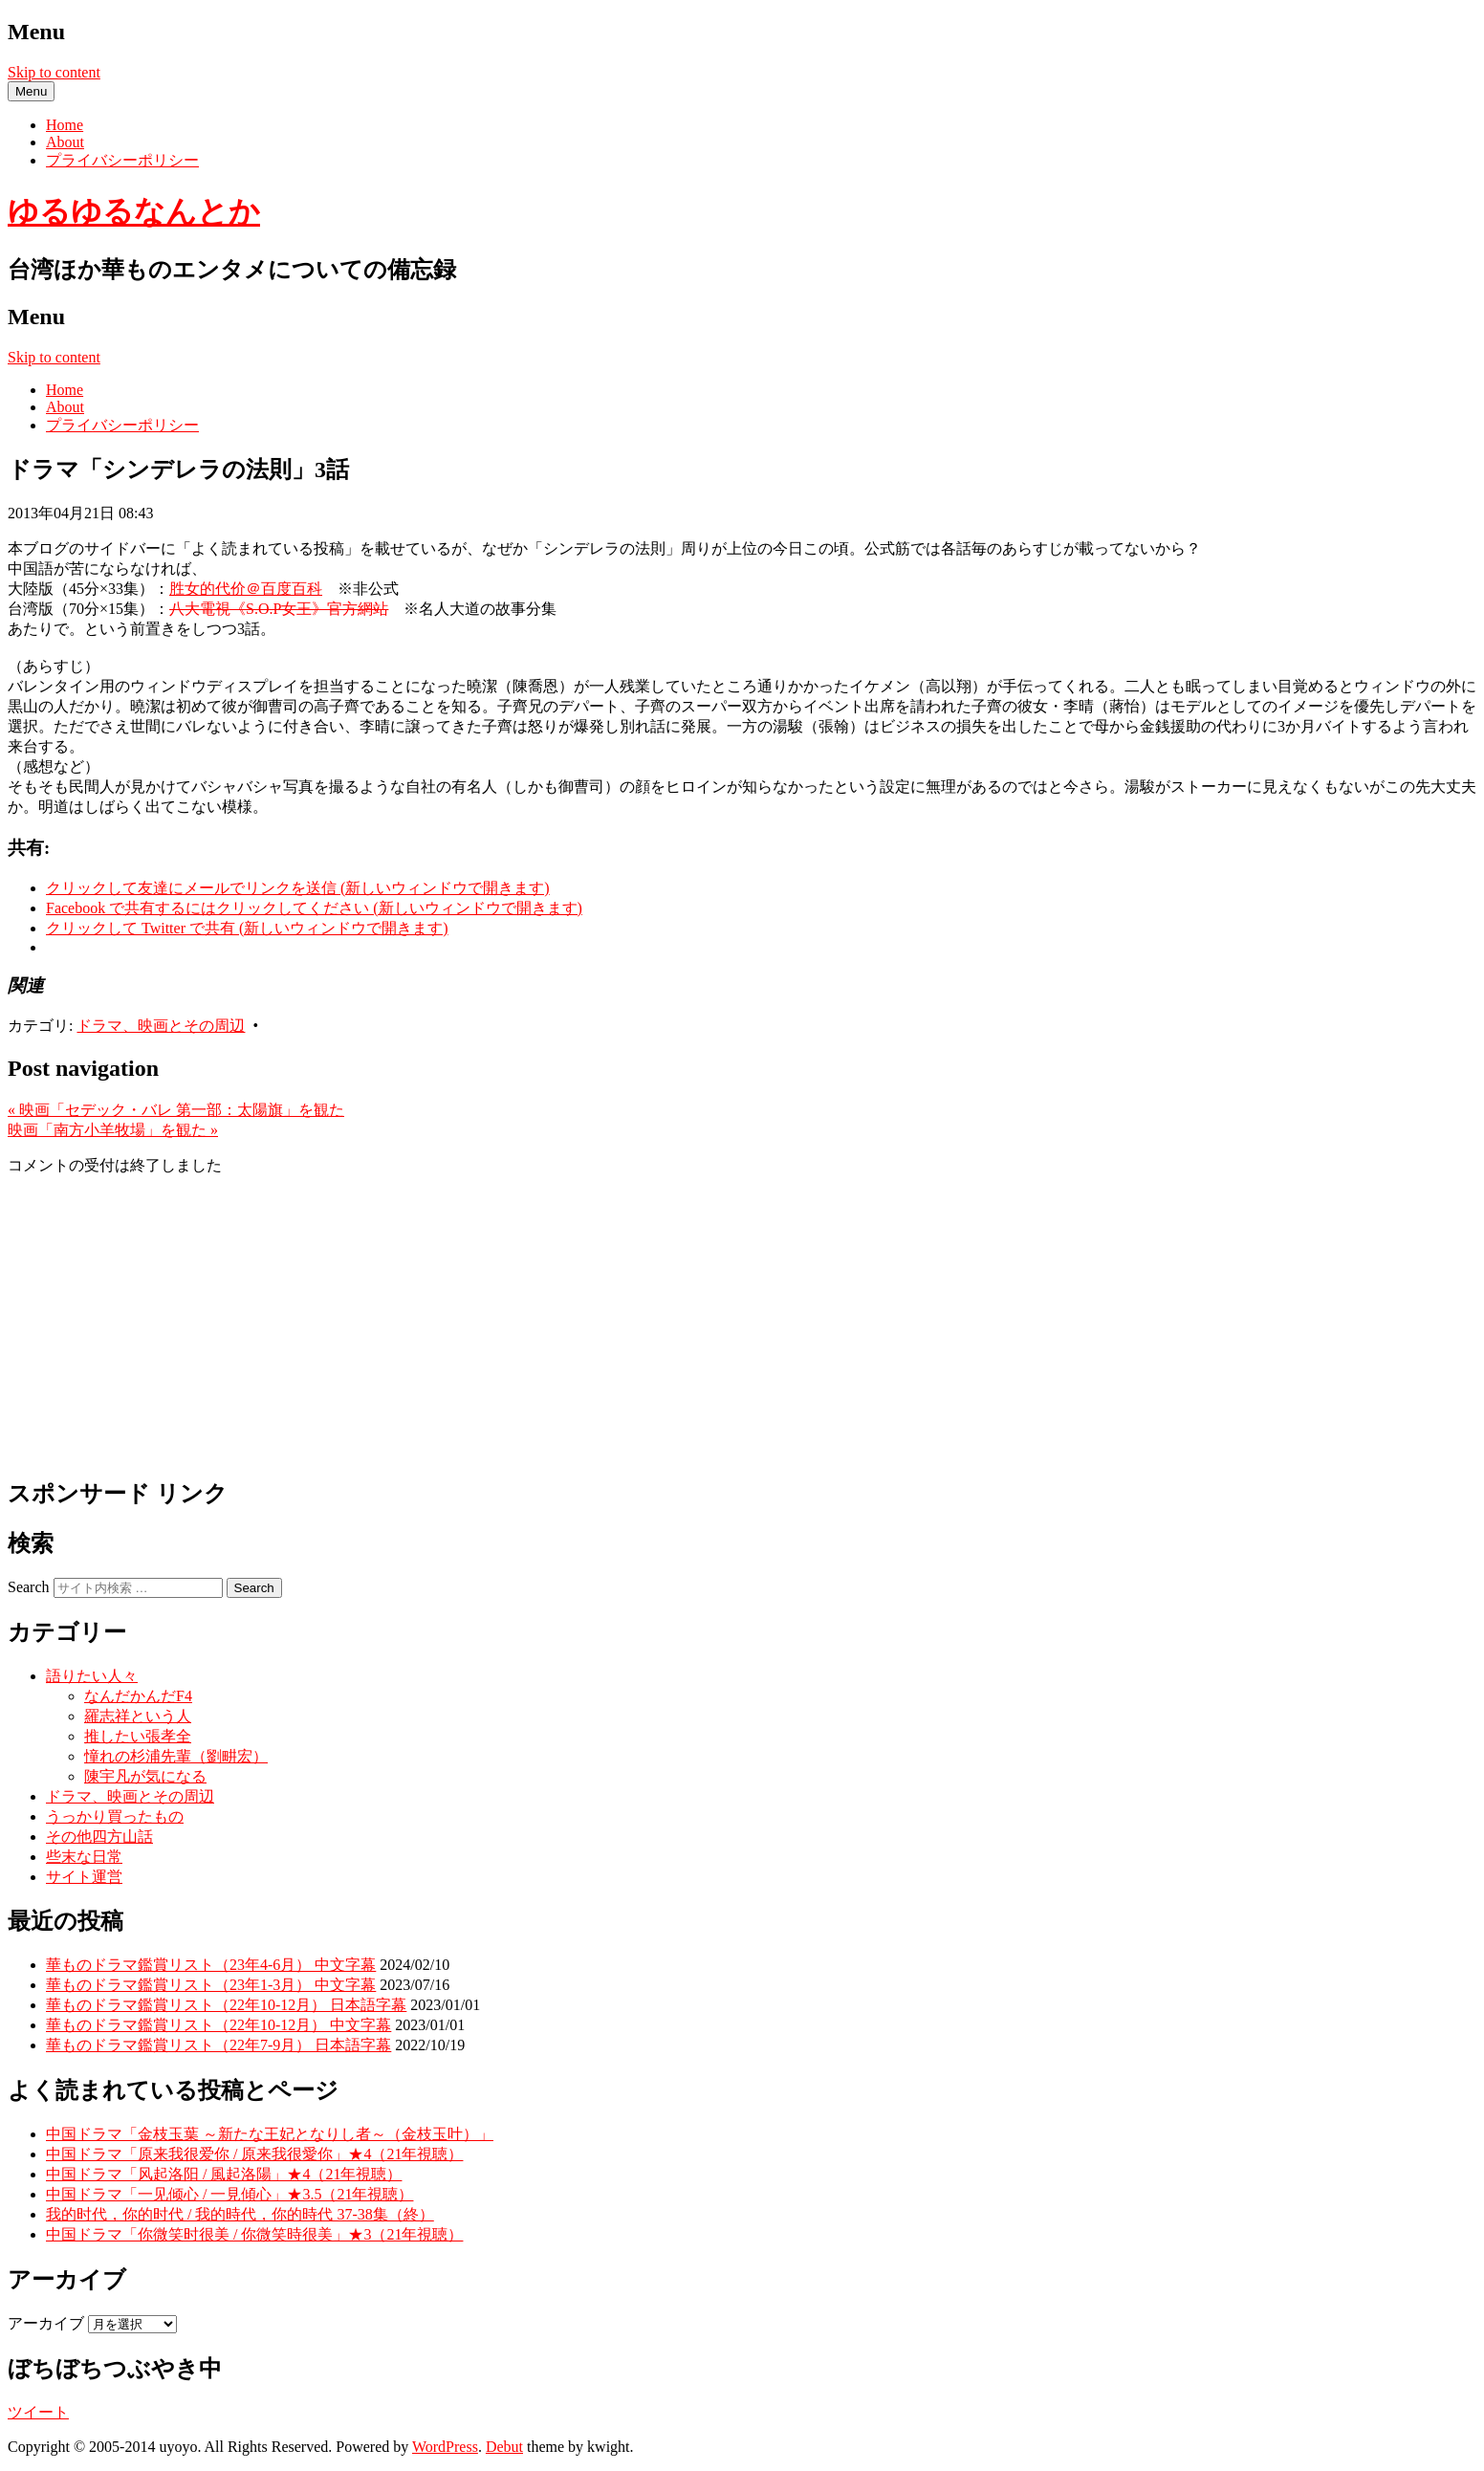 This screenshot has width=1484, height=2471. Describe the element at coordinates (138, 1696) in the screenshot. I see `なんだかんだF4` at that location.